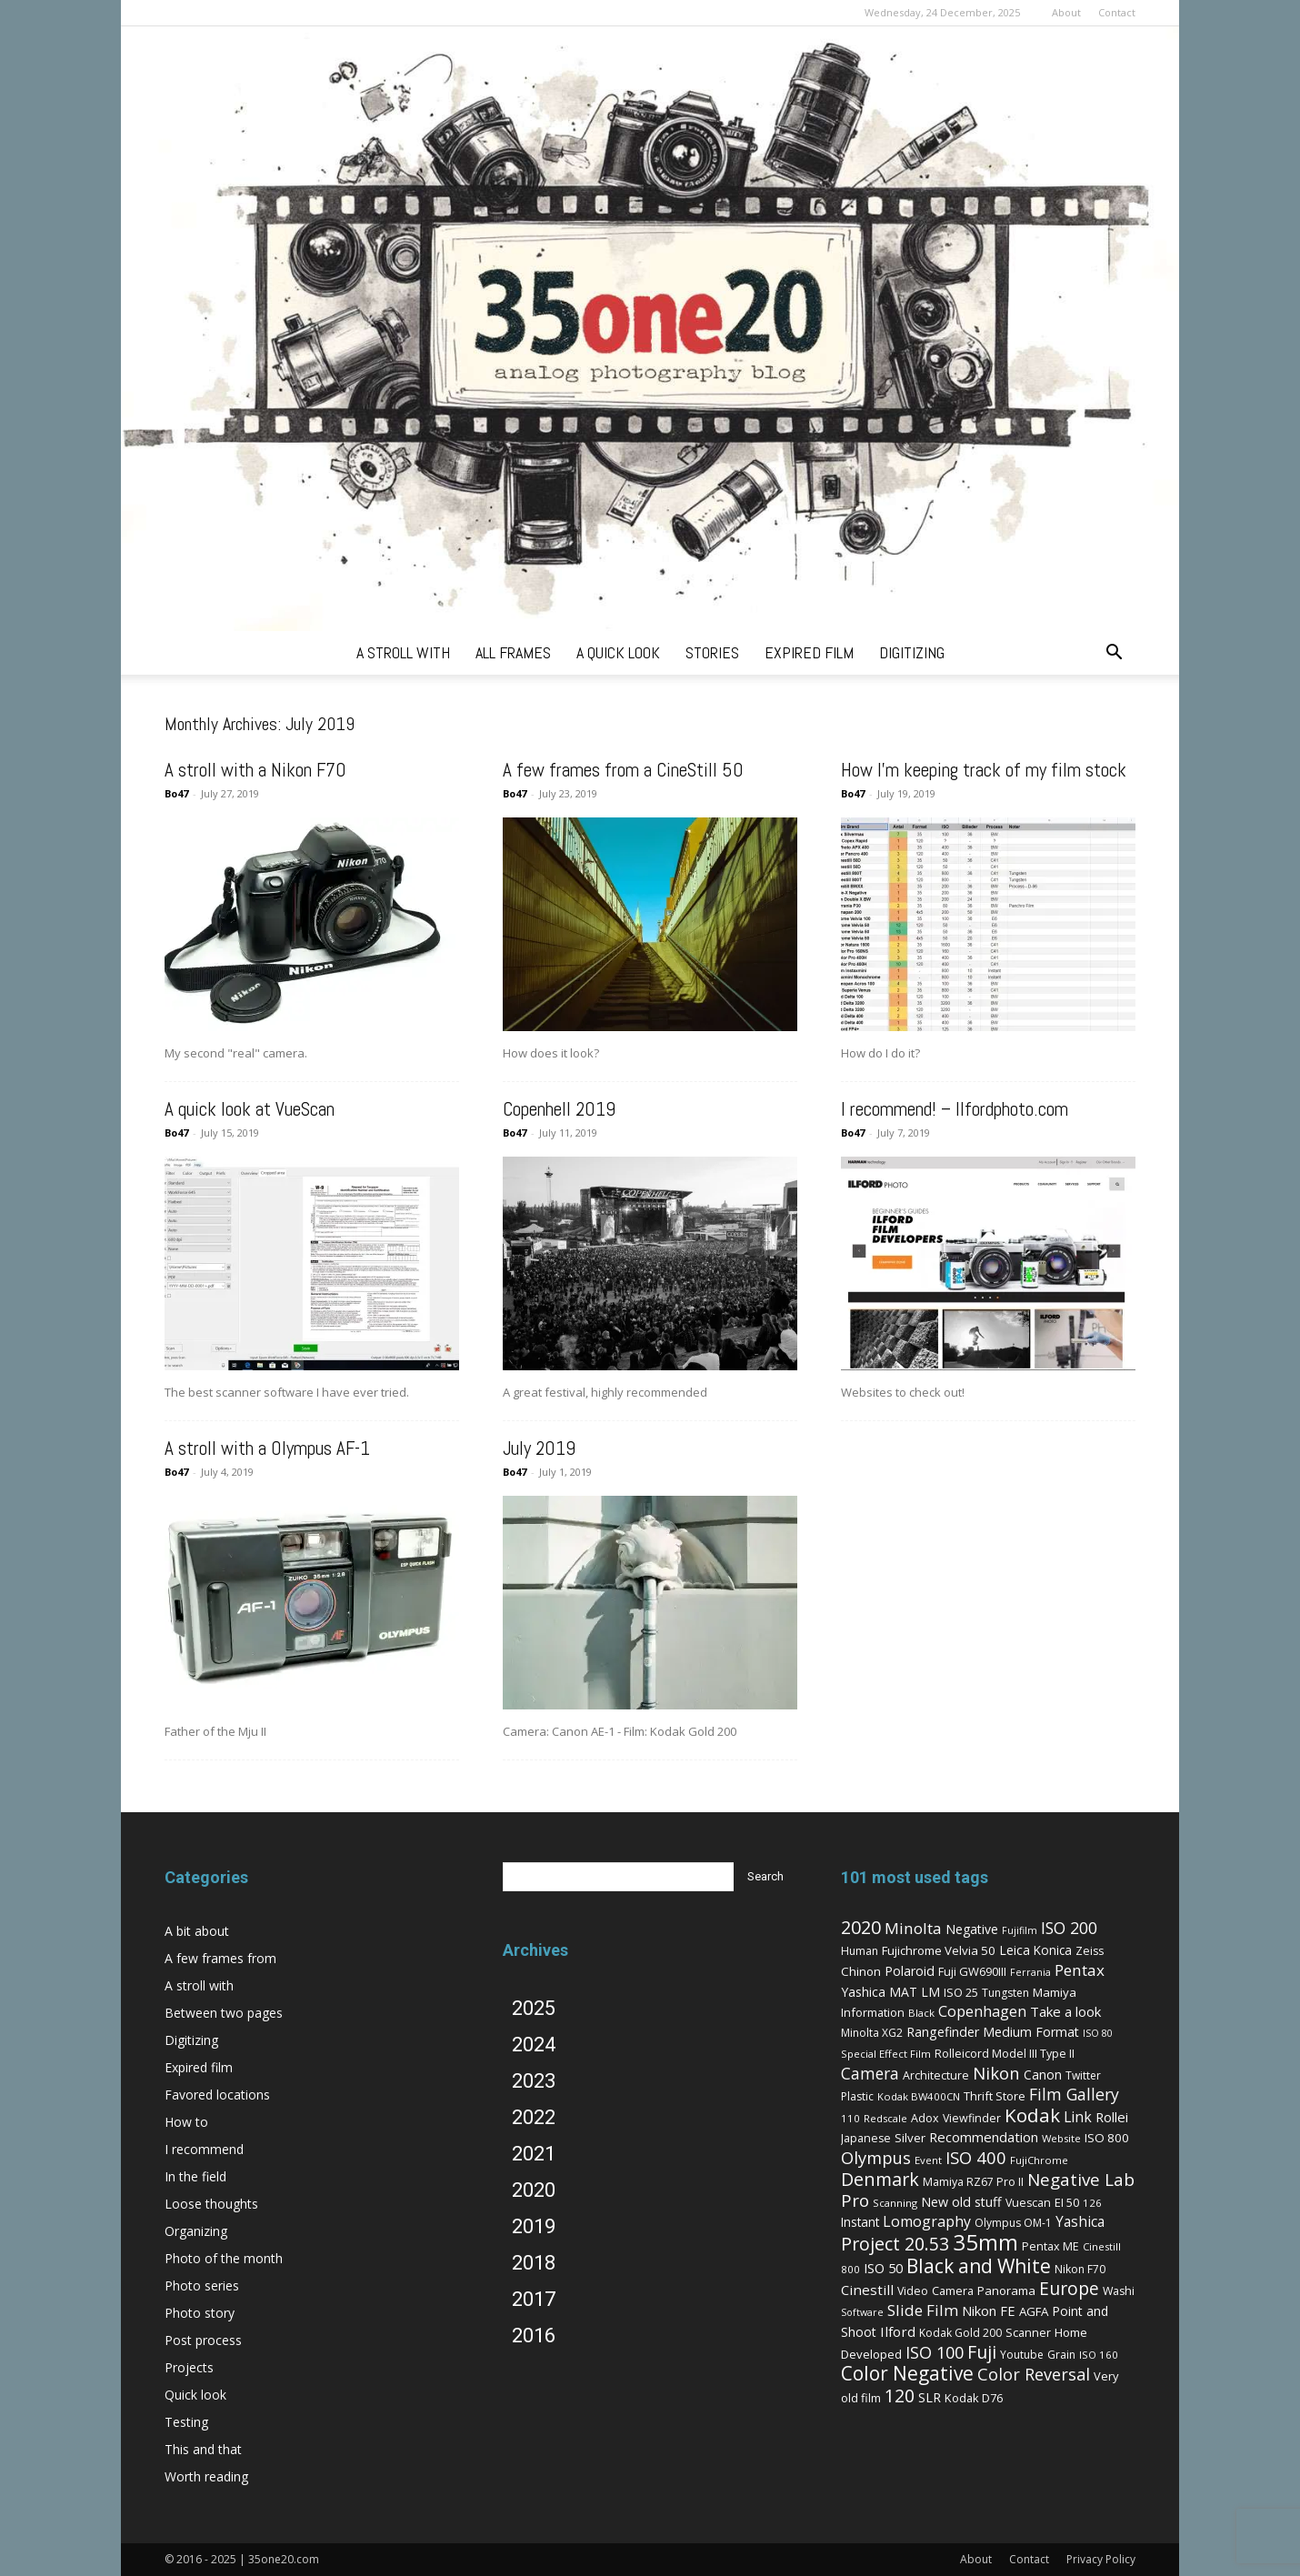 This screenshot has height=2576, width=1300. What do you see at coordinates (1098, 2033) in the screenshot?
I see `ISO 80 [ISO 80 (4 items)]` at bounding box center [1098, 2033].